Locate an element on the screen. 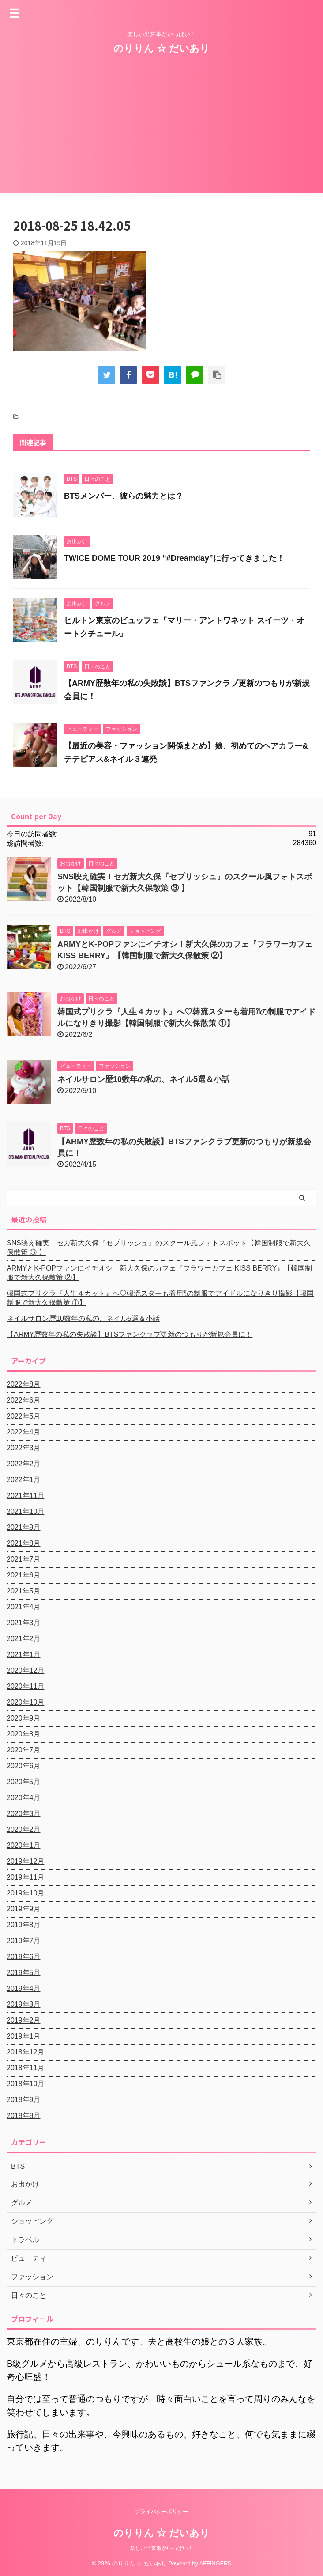 Image resolution: width=323 pixels, height=2576 pixels. 2019年6月 is located at coordinates (24, 1956).